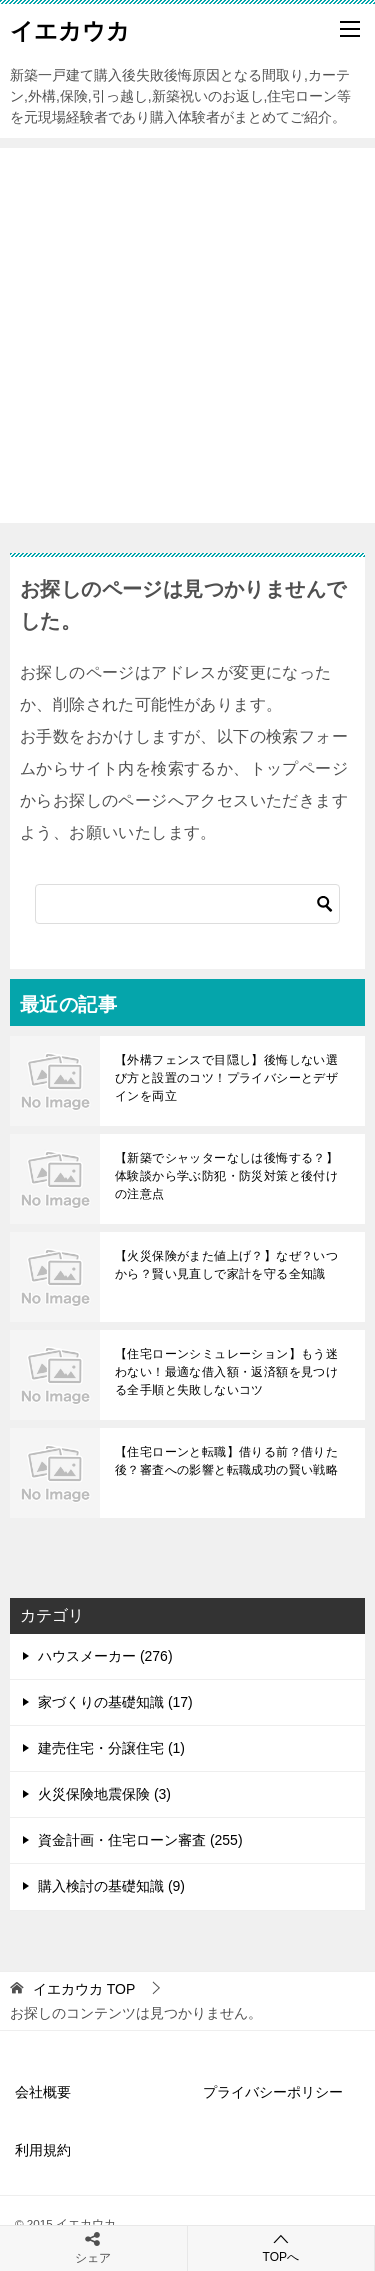 Image resolution: width=375 pixels, height=2271 pixels. Describe the element at coordinates (187, 904) in the screenshot. I see `[検索]` at that location.